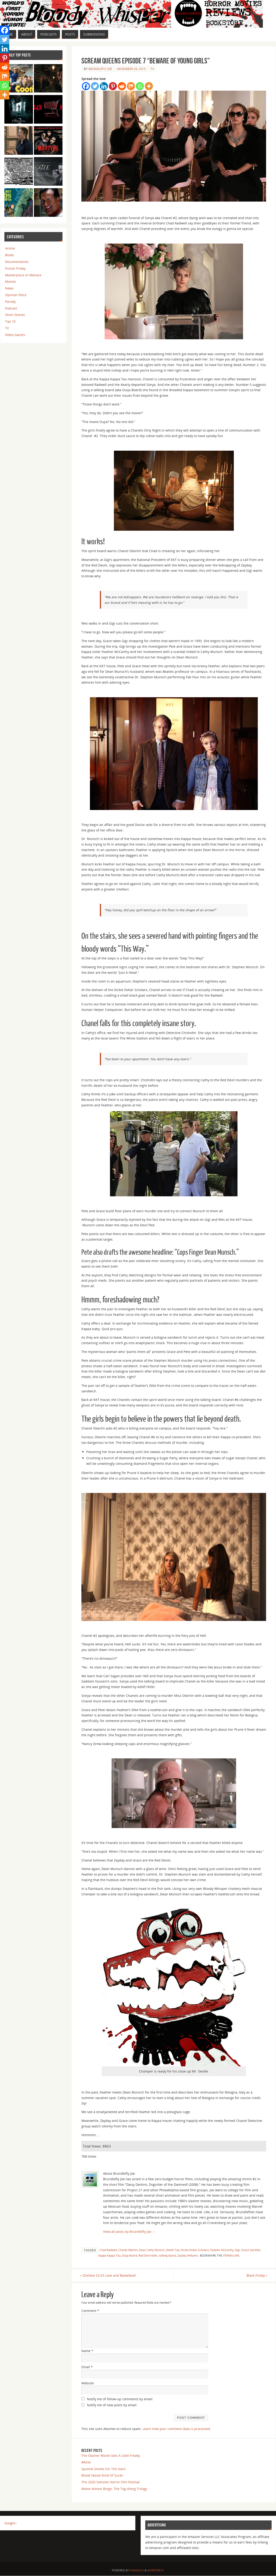  Describe the element at coordinates (237, 2250) in the screenshot. I see `Gigi` at that location.